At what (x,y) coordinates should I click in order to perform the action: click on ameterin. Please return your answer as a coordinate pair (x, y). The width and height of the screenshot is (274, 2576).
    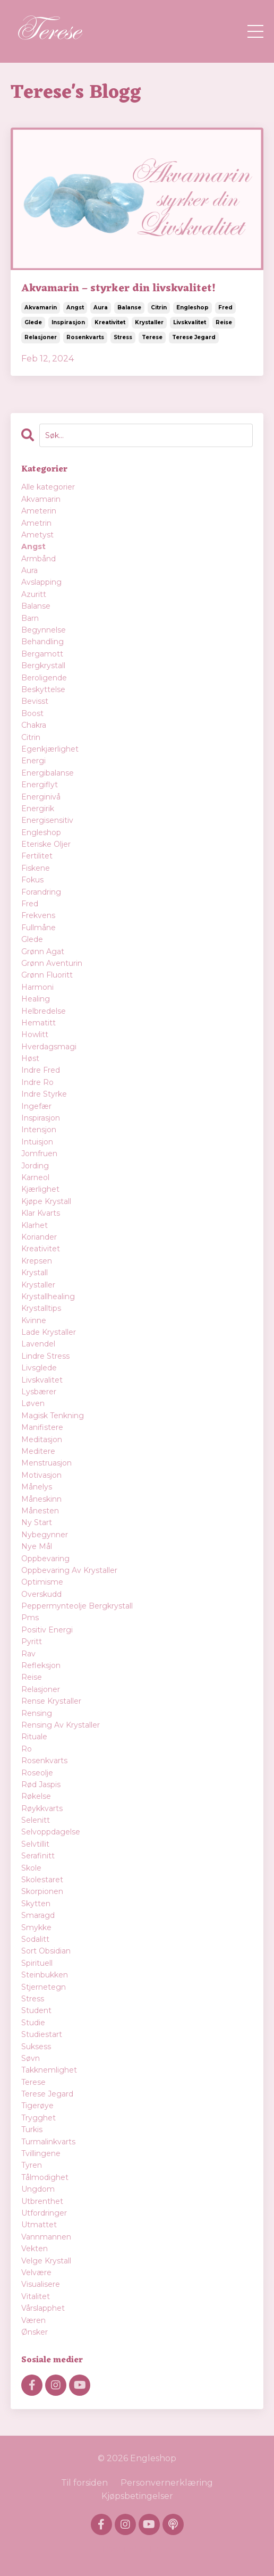
    Looking at the image, I should click on (38, 511).